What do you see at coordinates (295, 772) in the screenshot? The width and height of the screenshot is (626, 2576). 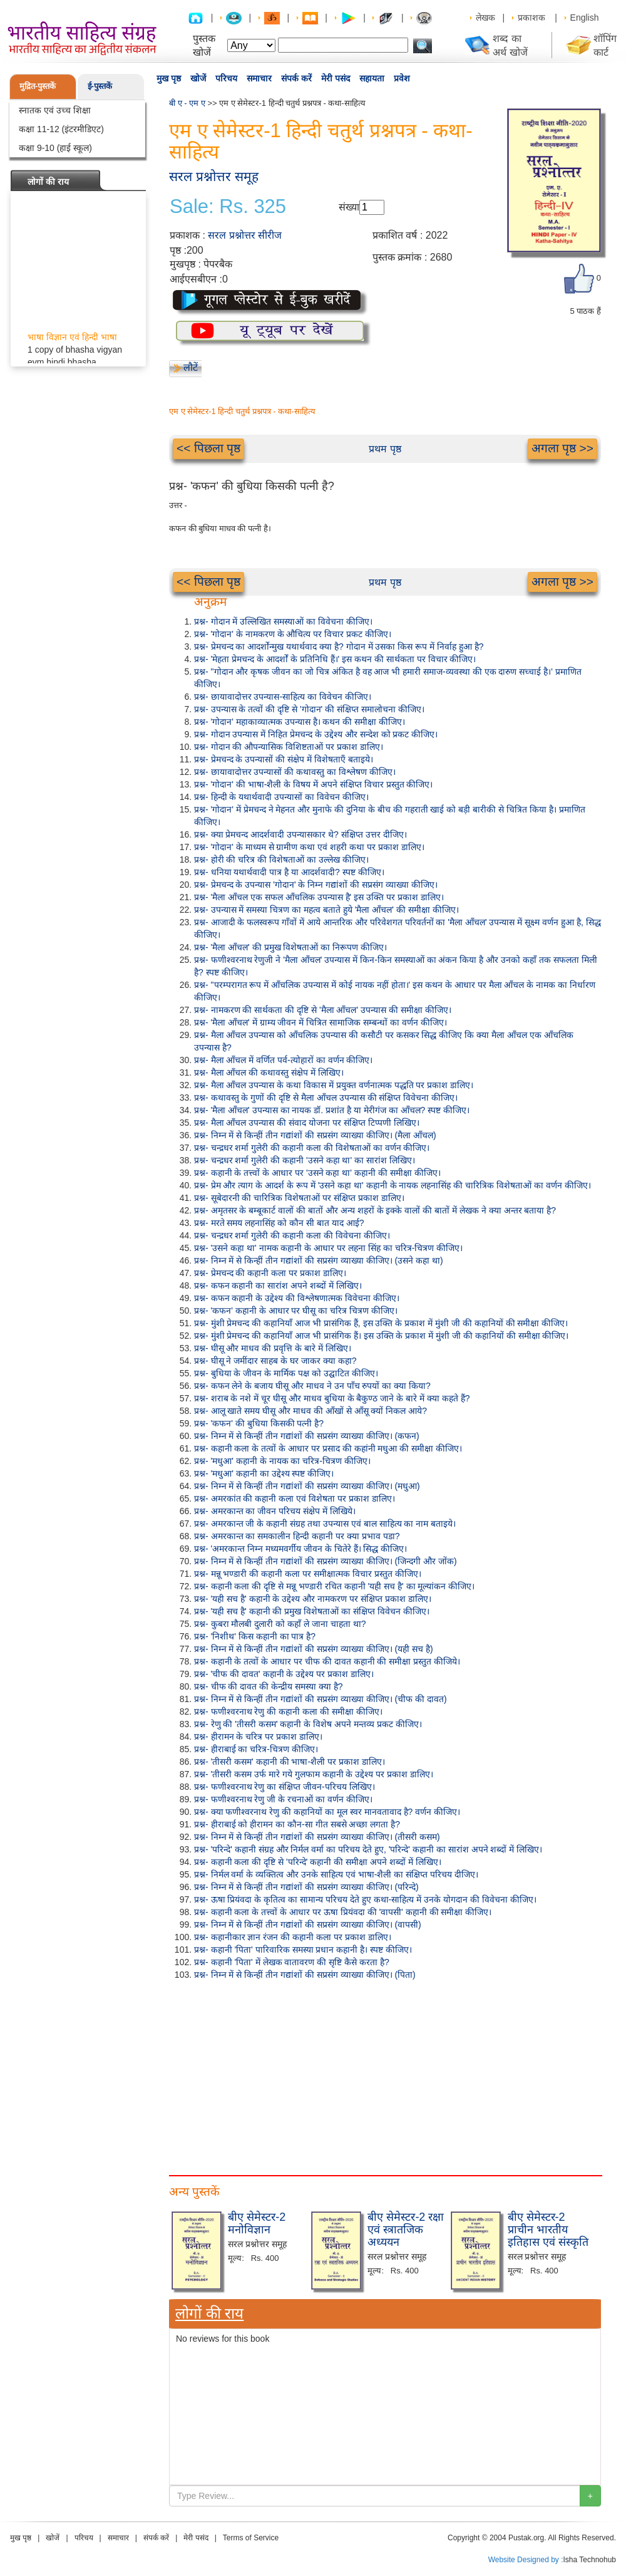 I see `प्रश्न- छायावादोत्तर उपन्यासों की कथावस्तु का विश्लेषण कीजिए।` at bounding box center [295, 772].